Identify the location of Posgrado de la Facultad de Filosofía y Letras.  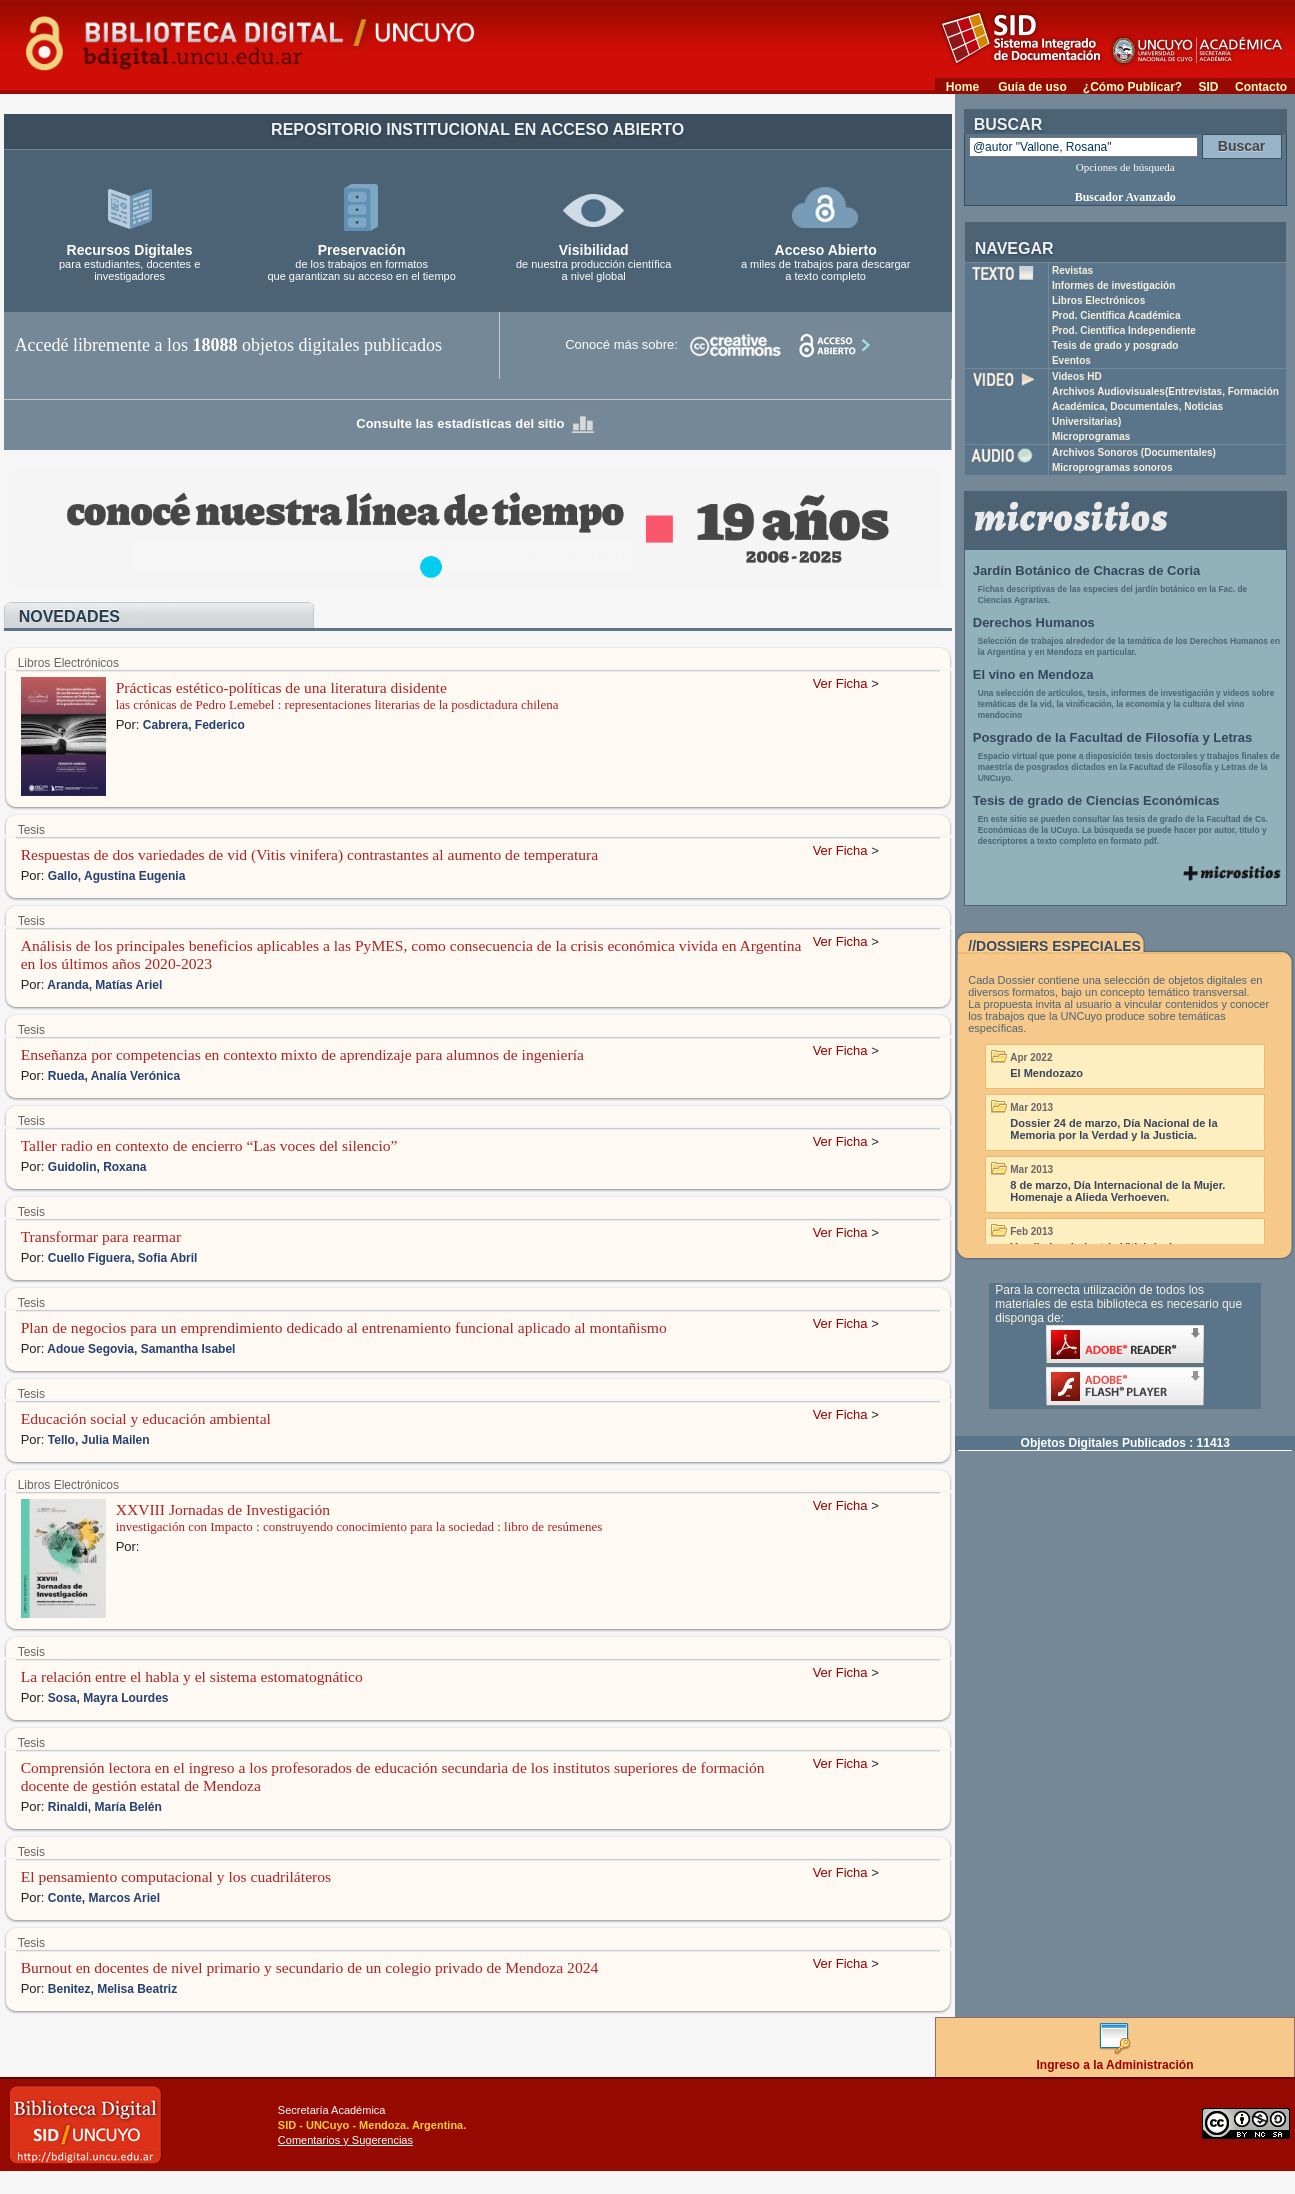
(1113, 737).